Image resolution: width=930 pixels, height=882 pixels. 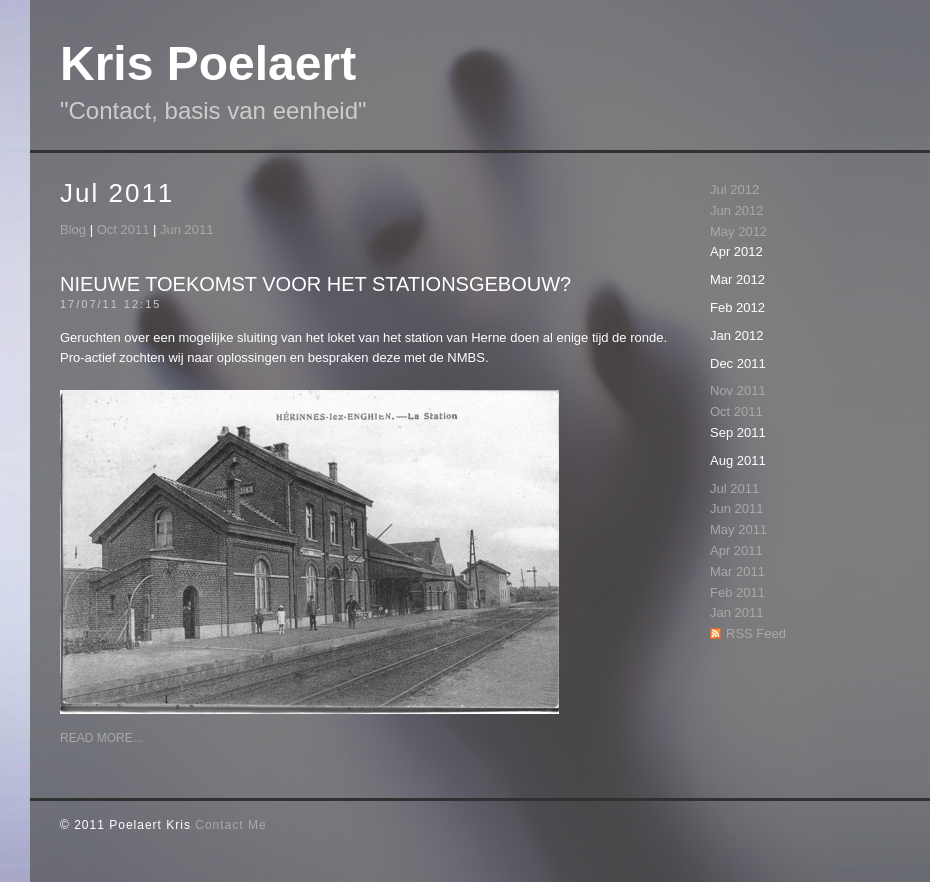 I want to click on Feb 2011, so click(x=737, y=592).